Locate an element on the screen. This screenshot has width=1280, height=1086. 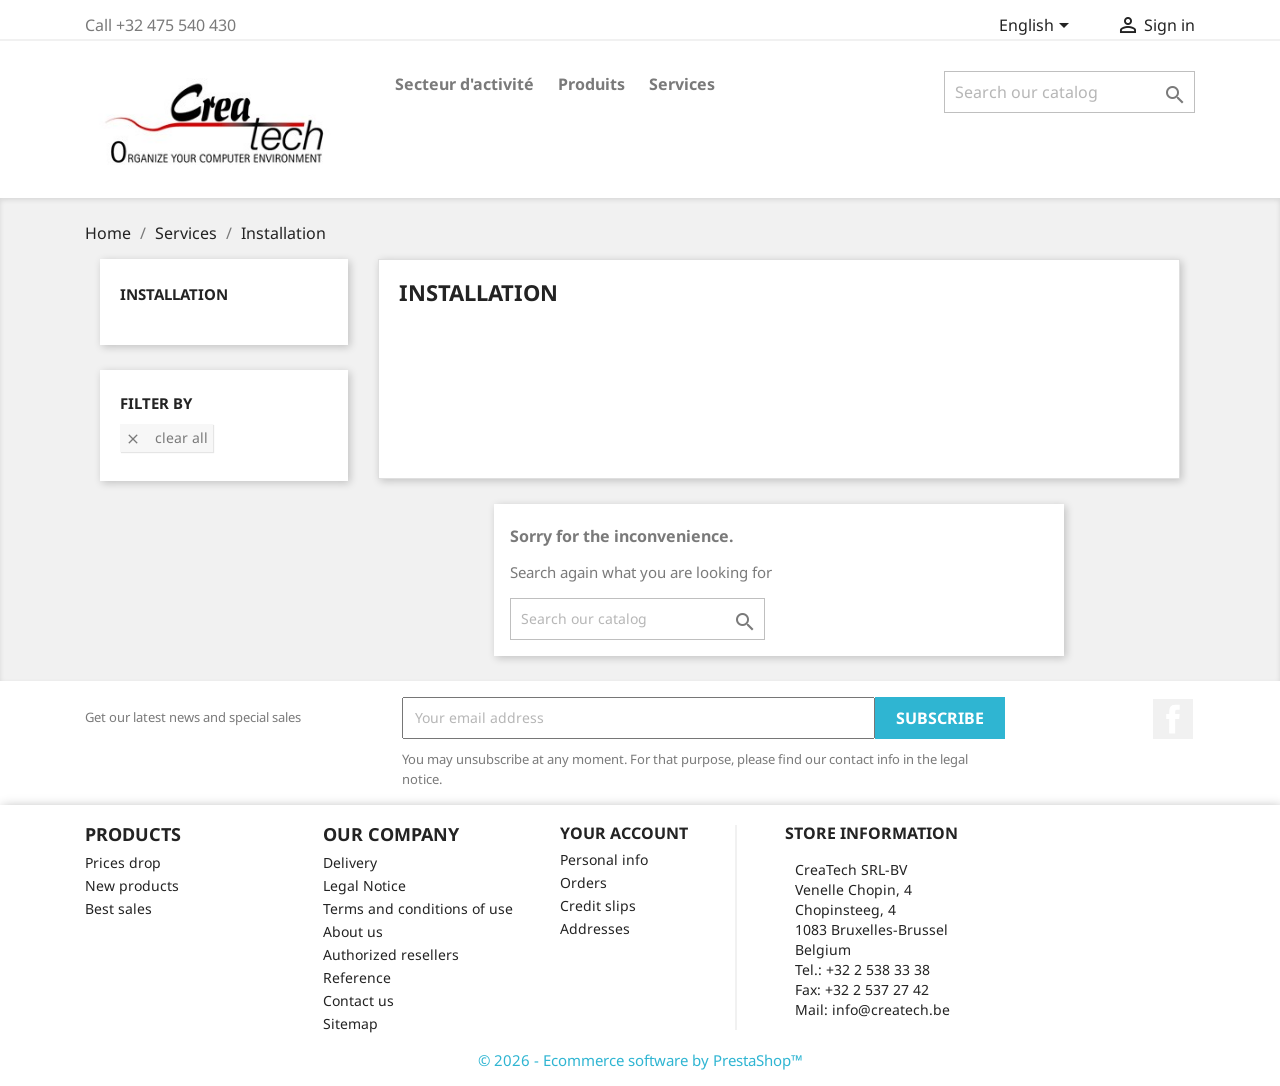
Clear all is located at coordinates (166, 437).